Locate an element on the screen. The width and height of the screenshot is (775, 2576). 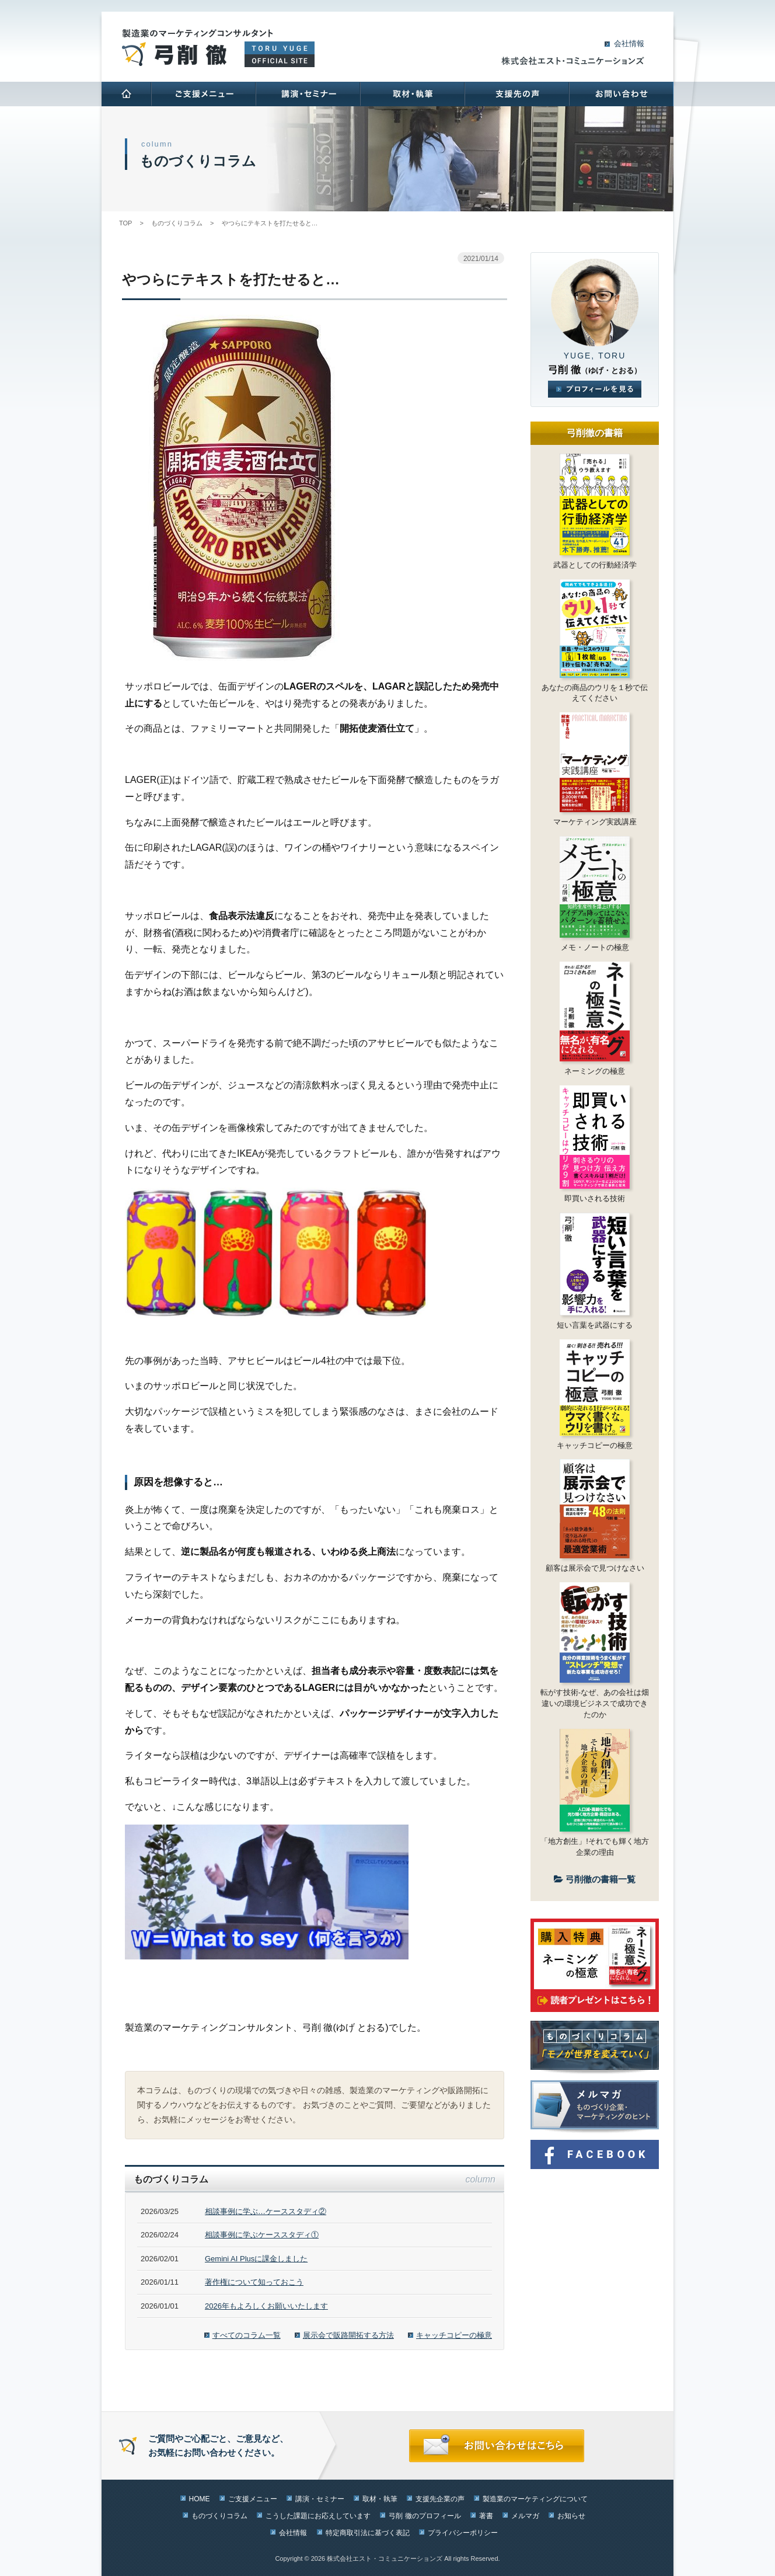
取材･執筆 is located at coordinates (411, 94).